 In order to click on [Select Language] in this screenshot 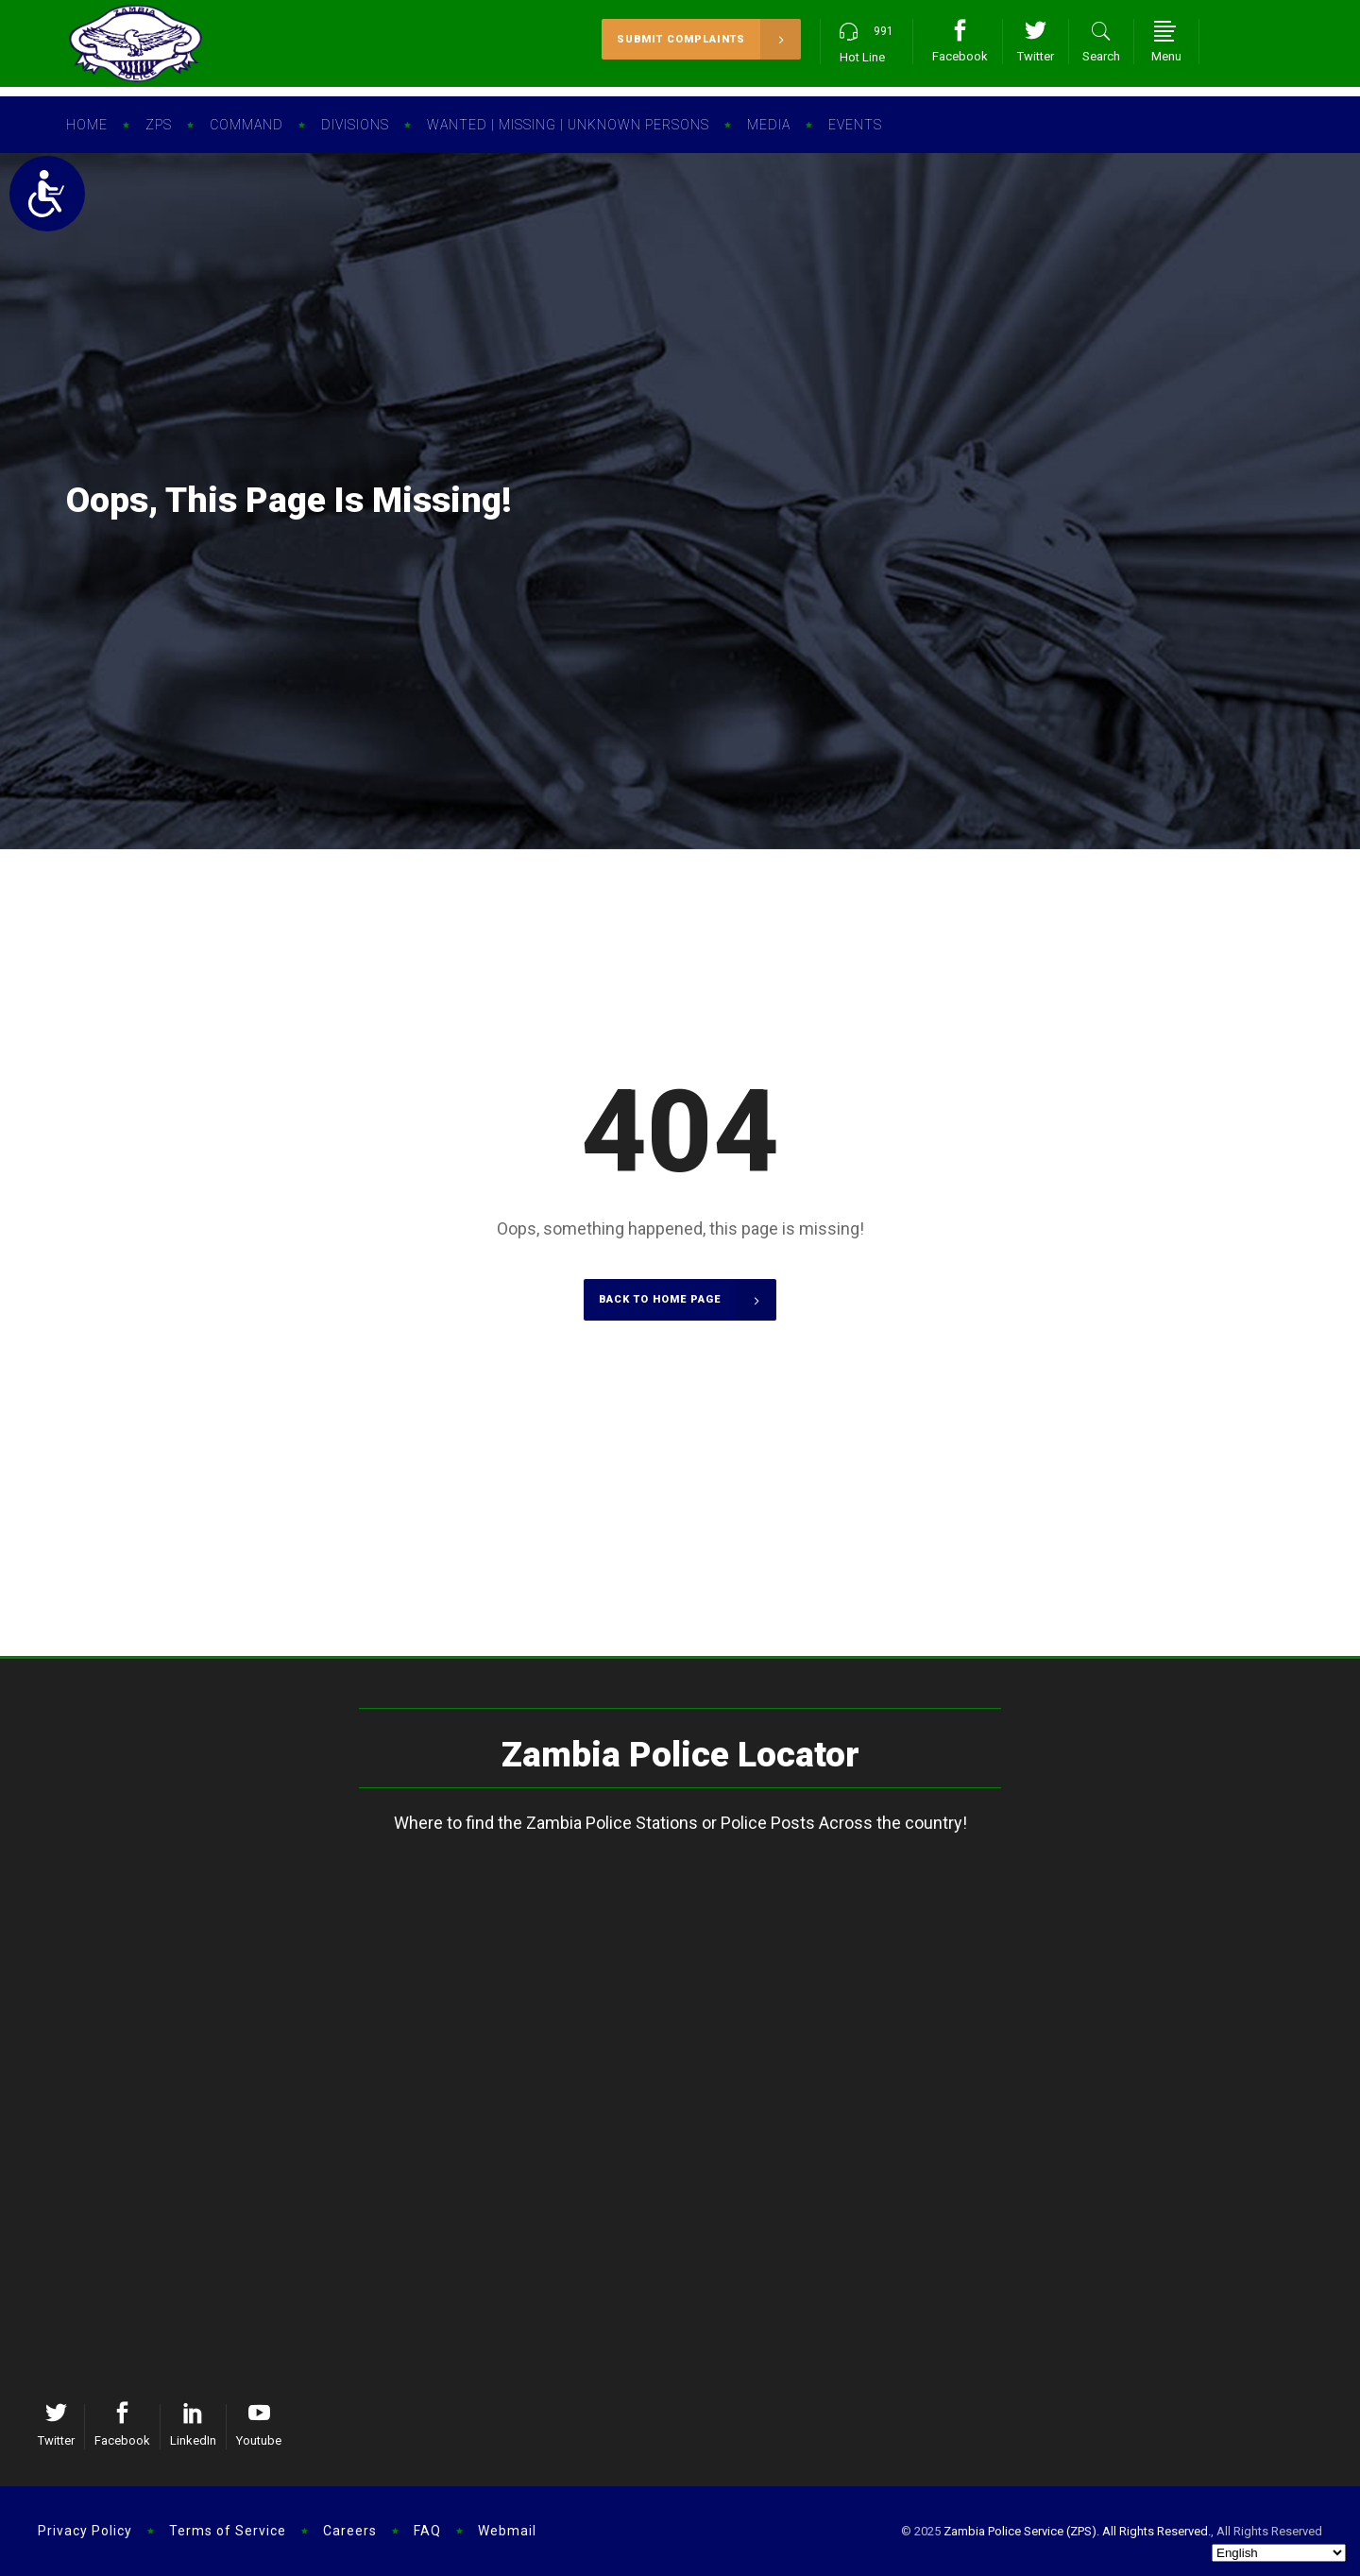, I will do `click(1279, 2553)`.